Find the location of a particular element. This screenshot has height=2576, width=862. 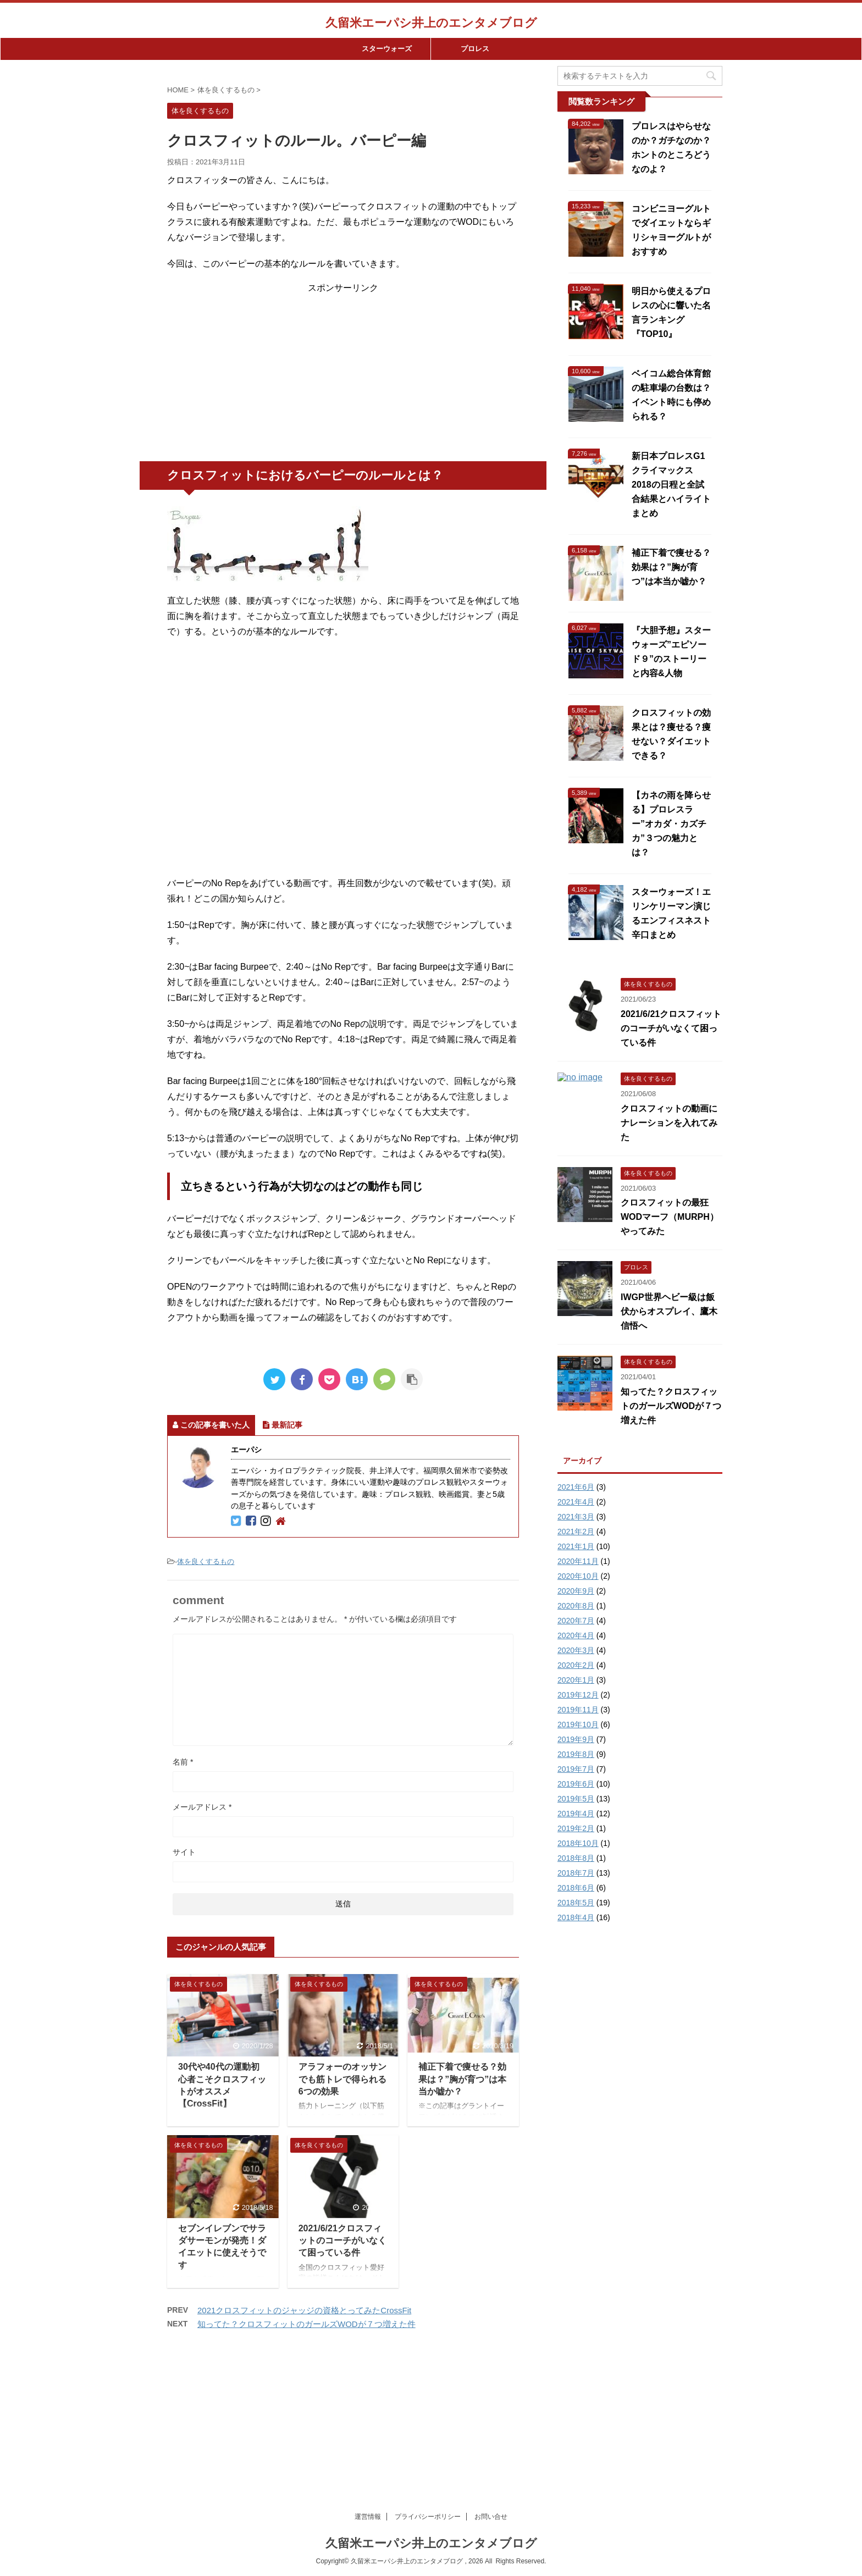

メールアドレス is located at coordinates (202, 1807).